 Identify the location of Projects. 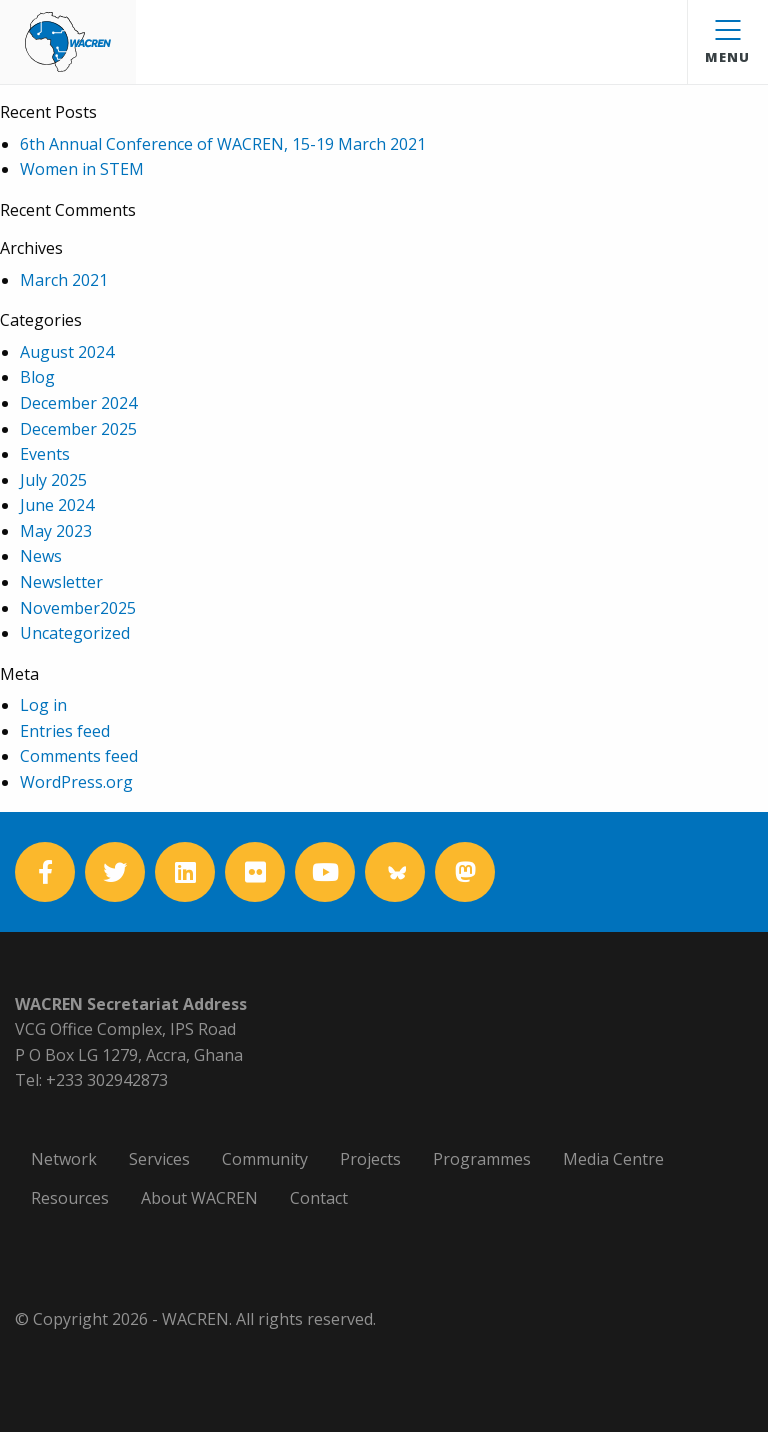
(370, 1159).